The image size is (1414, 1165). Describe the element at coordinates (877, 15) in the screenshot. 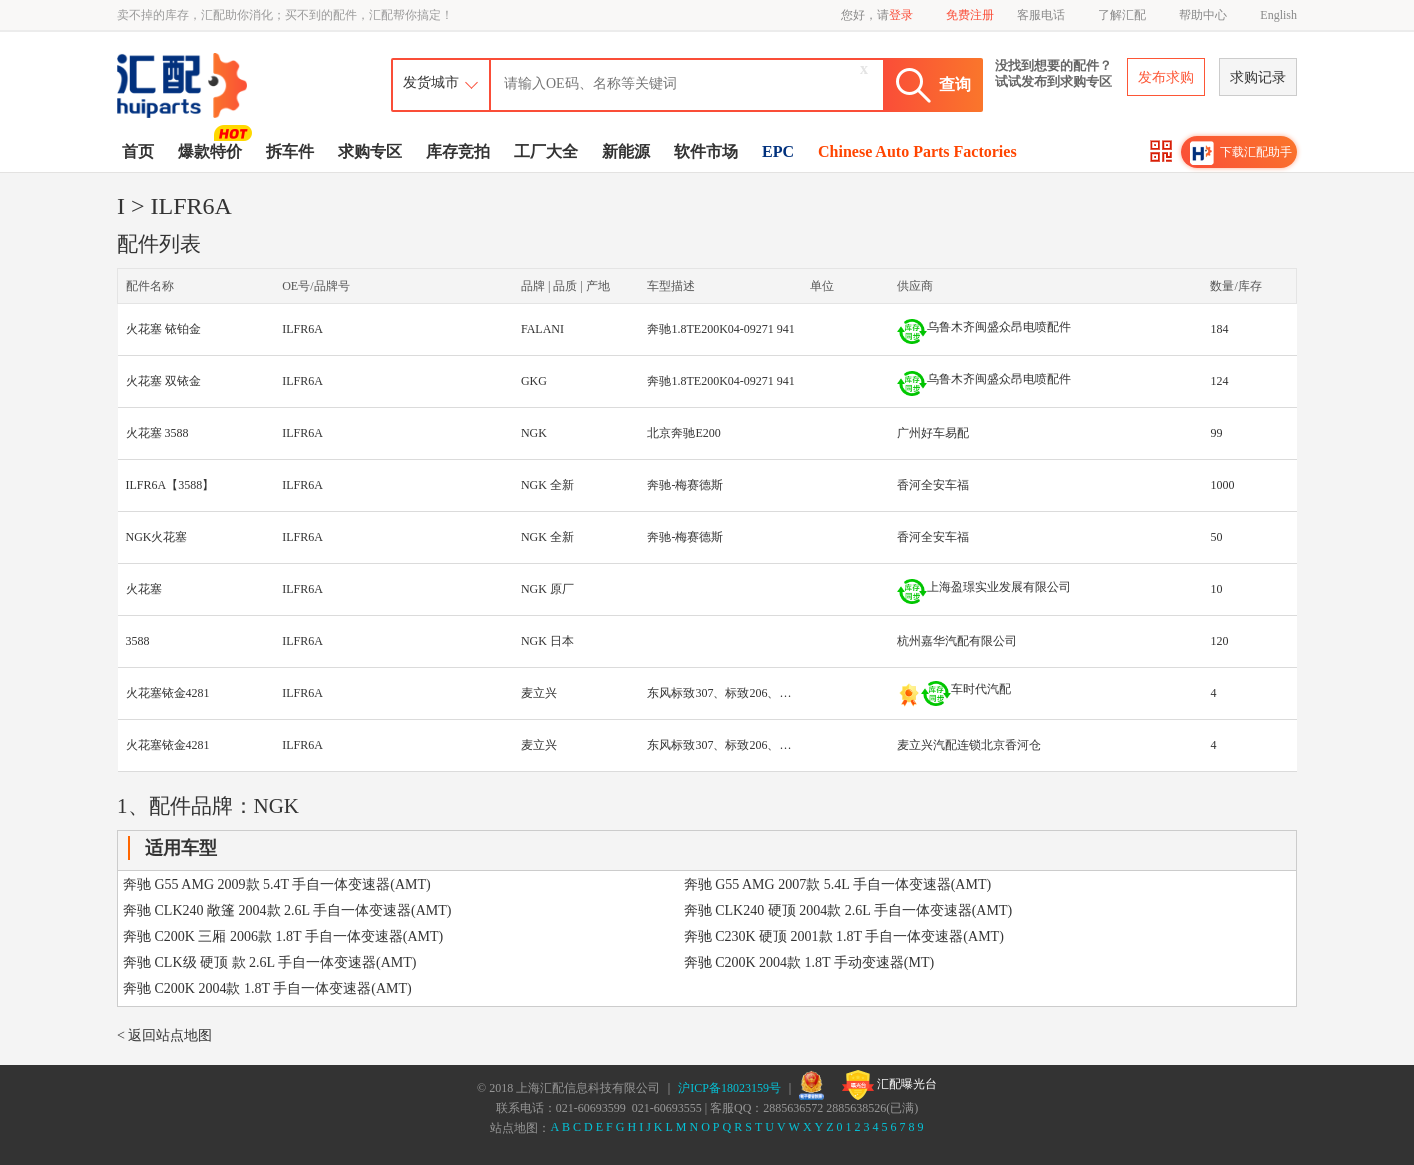

I see `您好，请` at that location.